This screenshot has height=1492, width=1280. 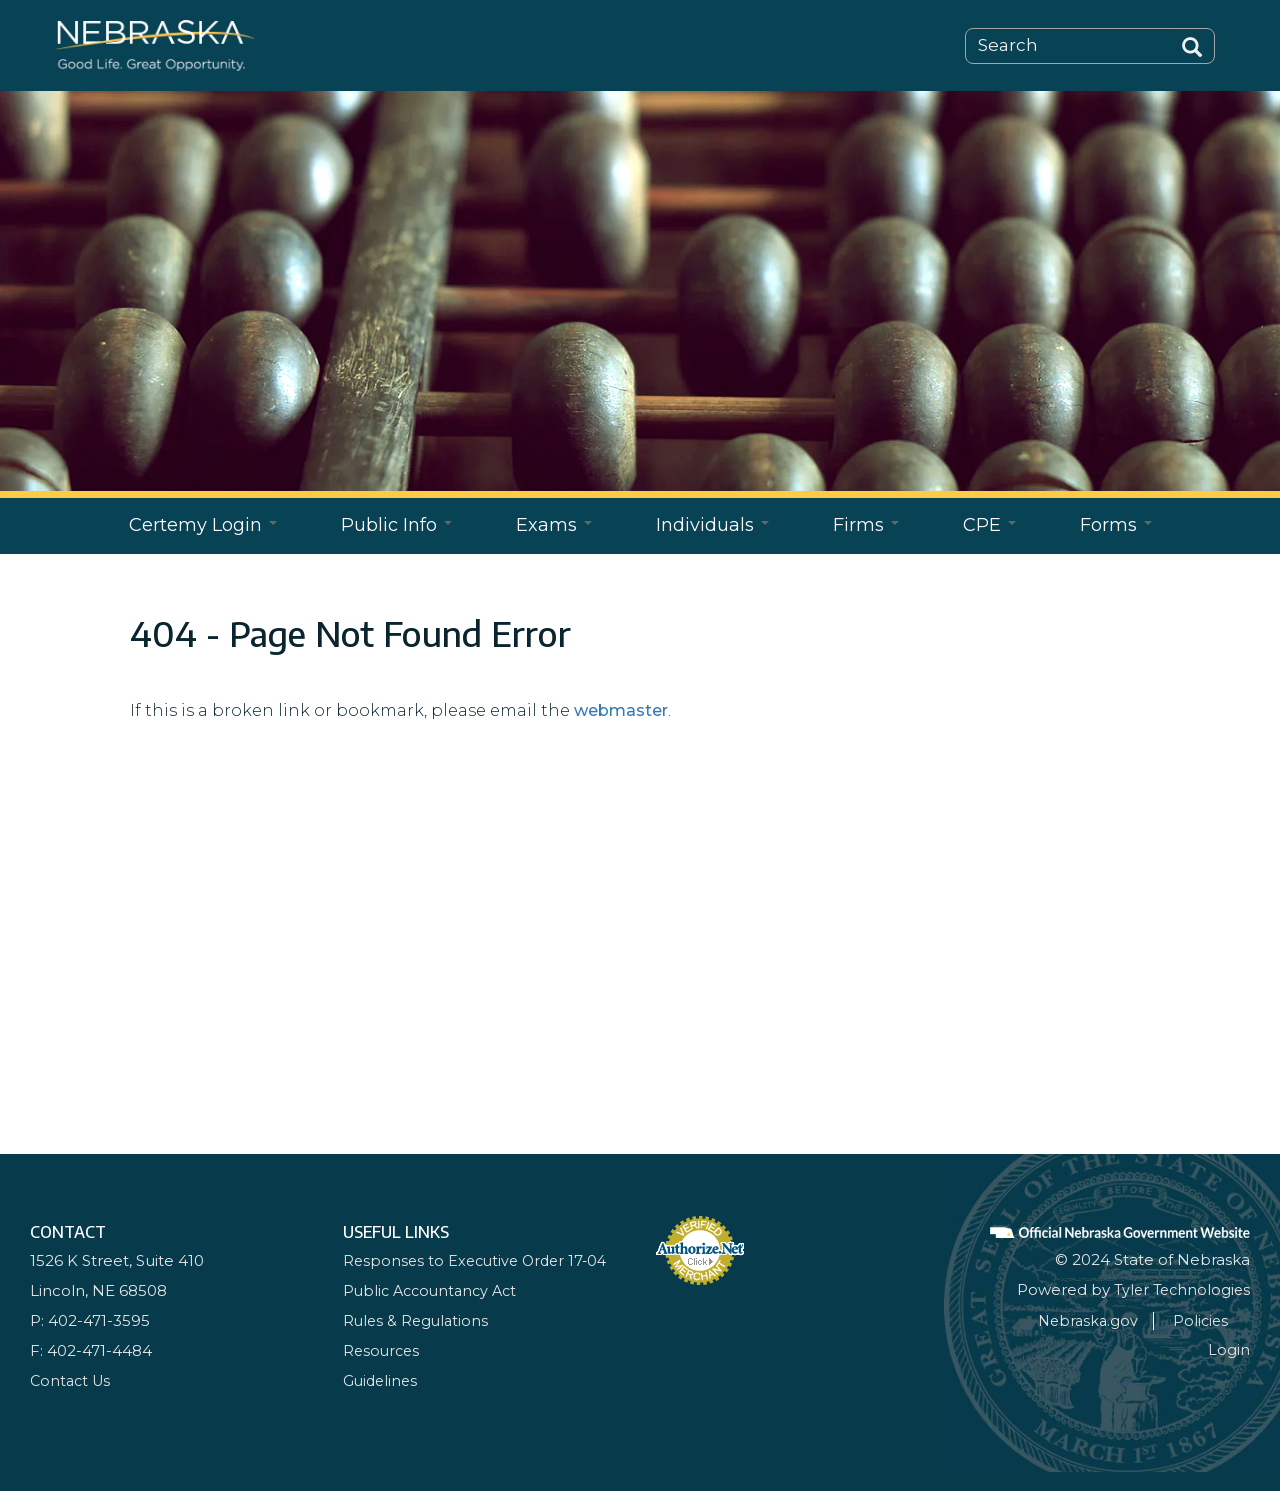 I want to click on Tyler Technologies, so click(x=1179, y=1289).